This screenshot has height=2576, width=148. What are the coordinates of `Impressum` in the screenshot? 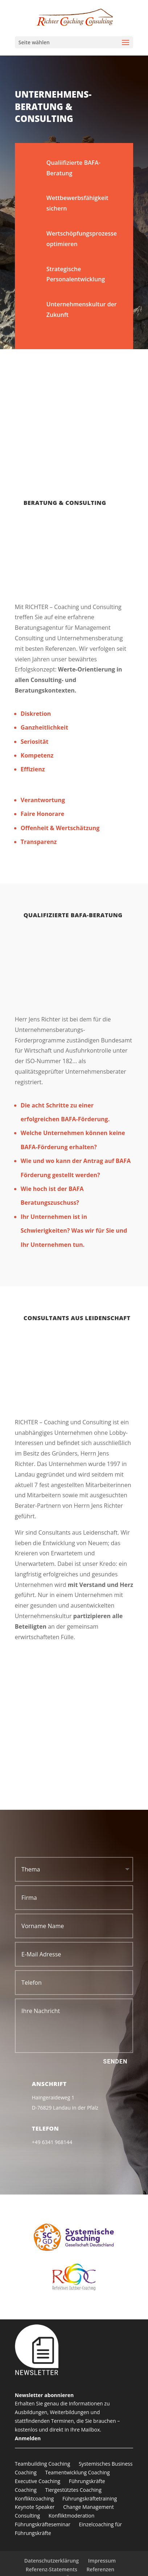 It's located at (102, 2560).